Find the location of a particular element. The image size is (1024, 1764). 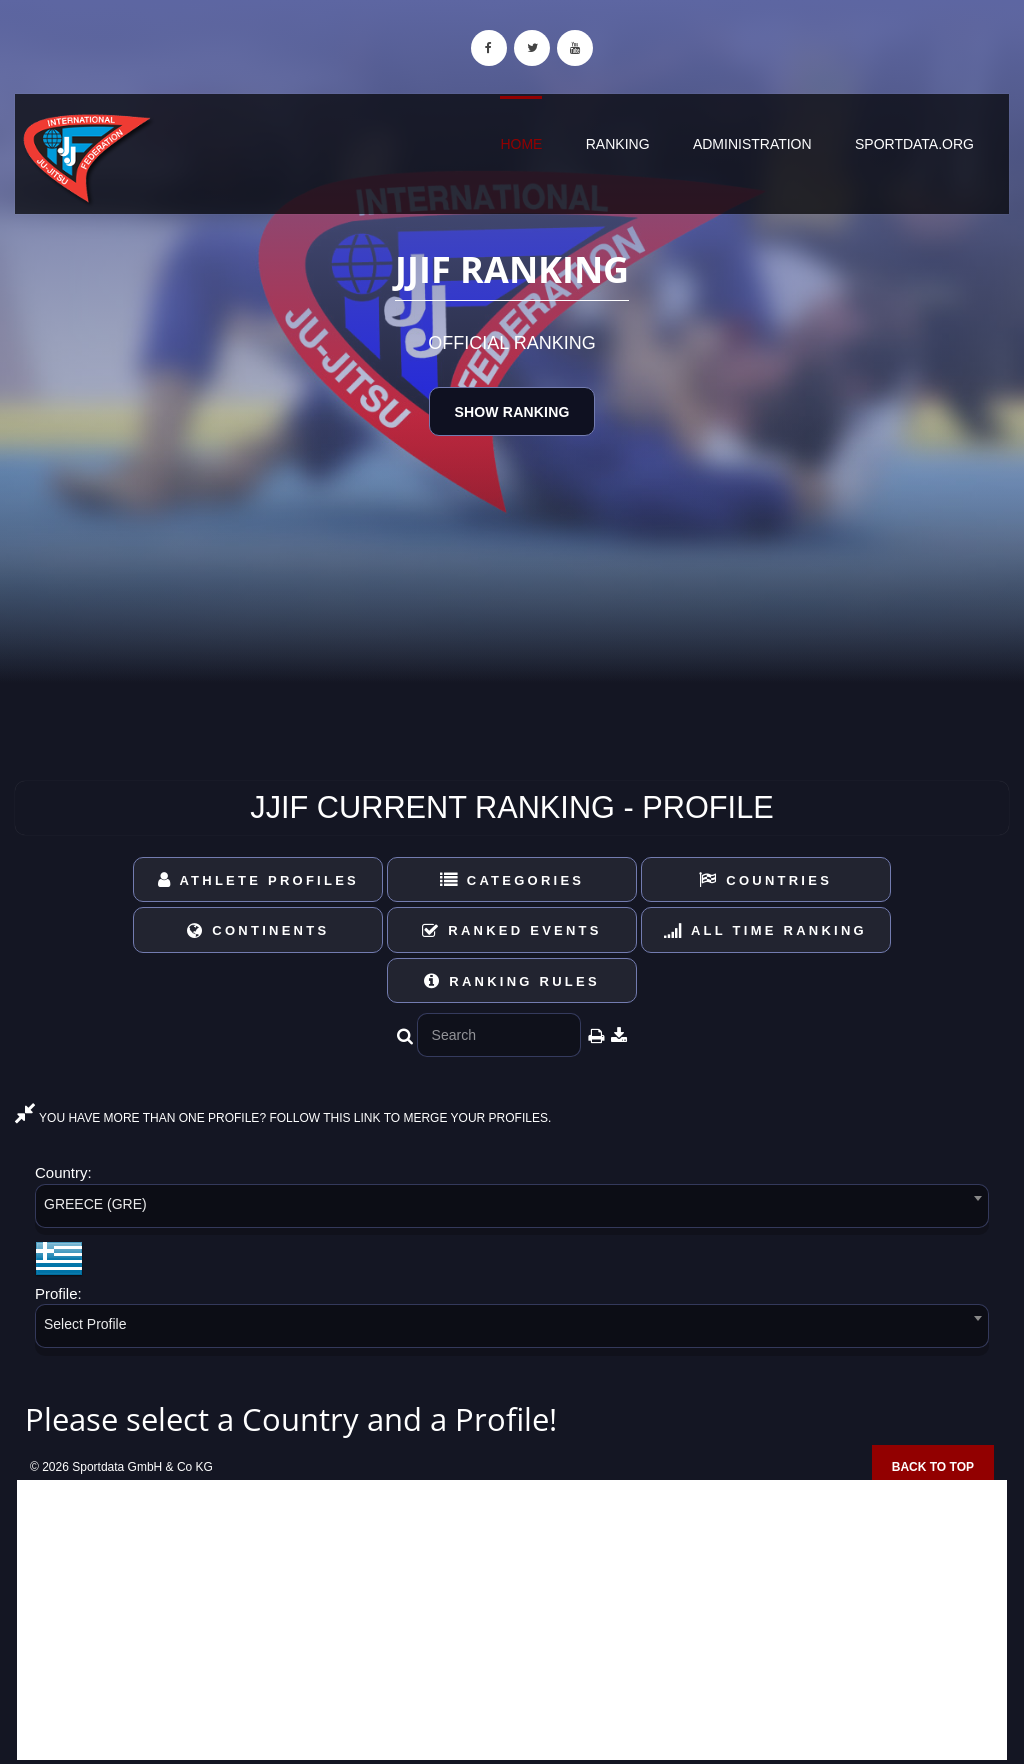

Athlete Profiles is located at coordinates (258, 880).